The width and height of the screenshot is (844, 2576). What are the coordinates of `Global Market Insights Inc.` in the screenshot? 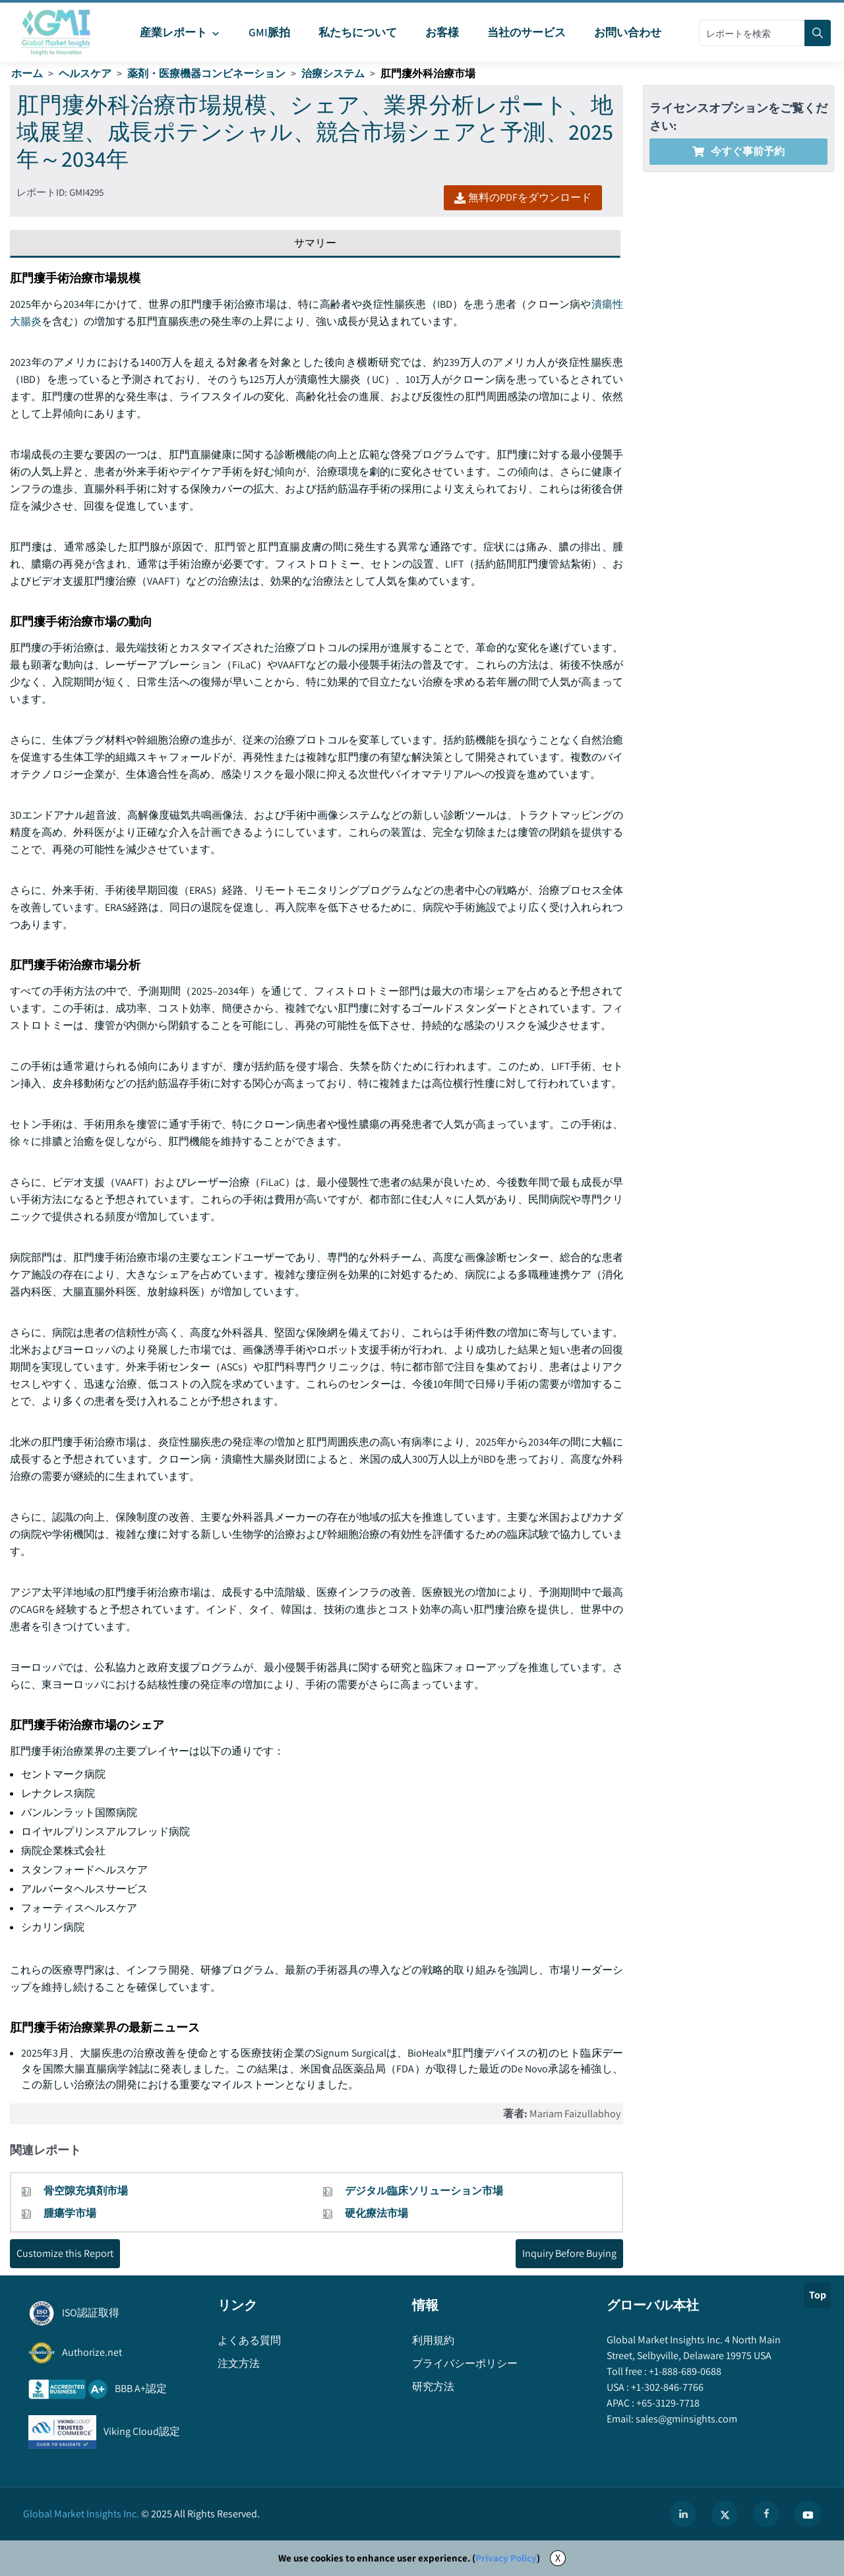 It's located at (81, 2514).